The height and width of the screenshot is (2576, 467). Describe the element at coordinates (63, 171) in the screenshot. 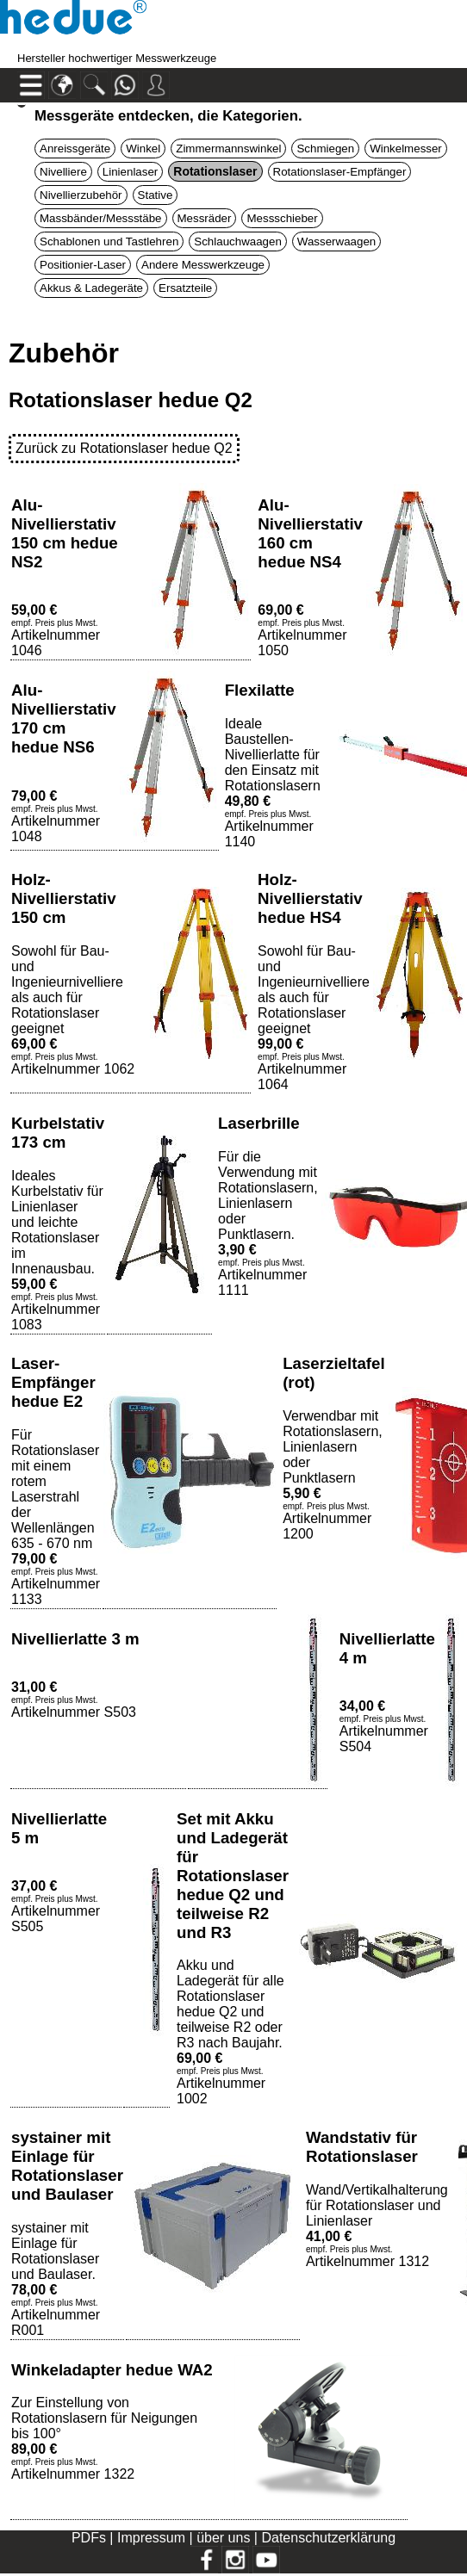

I see `Nivelliere` at that location.